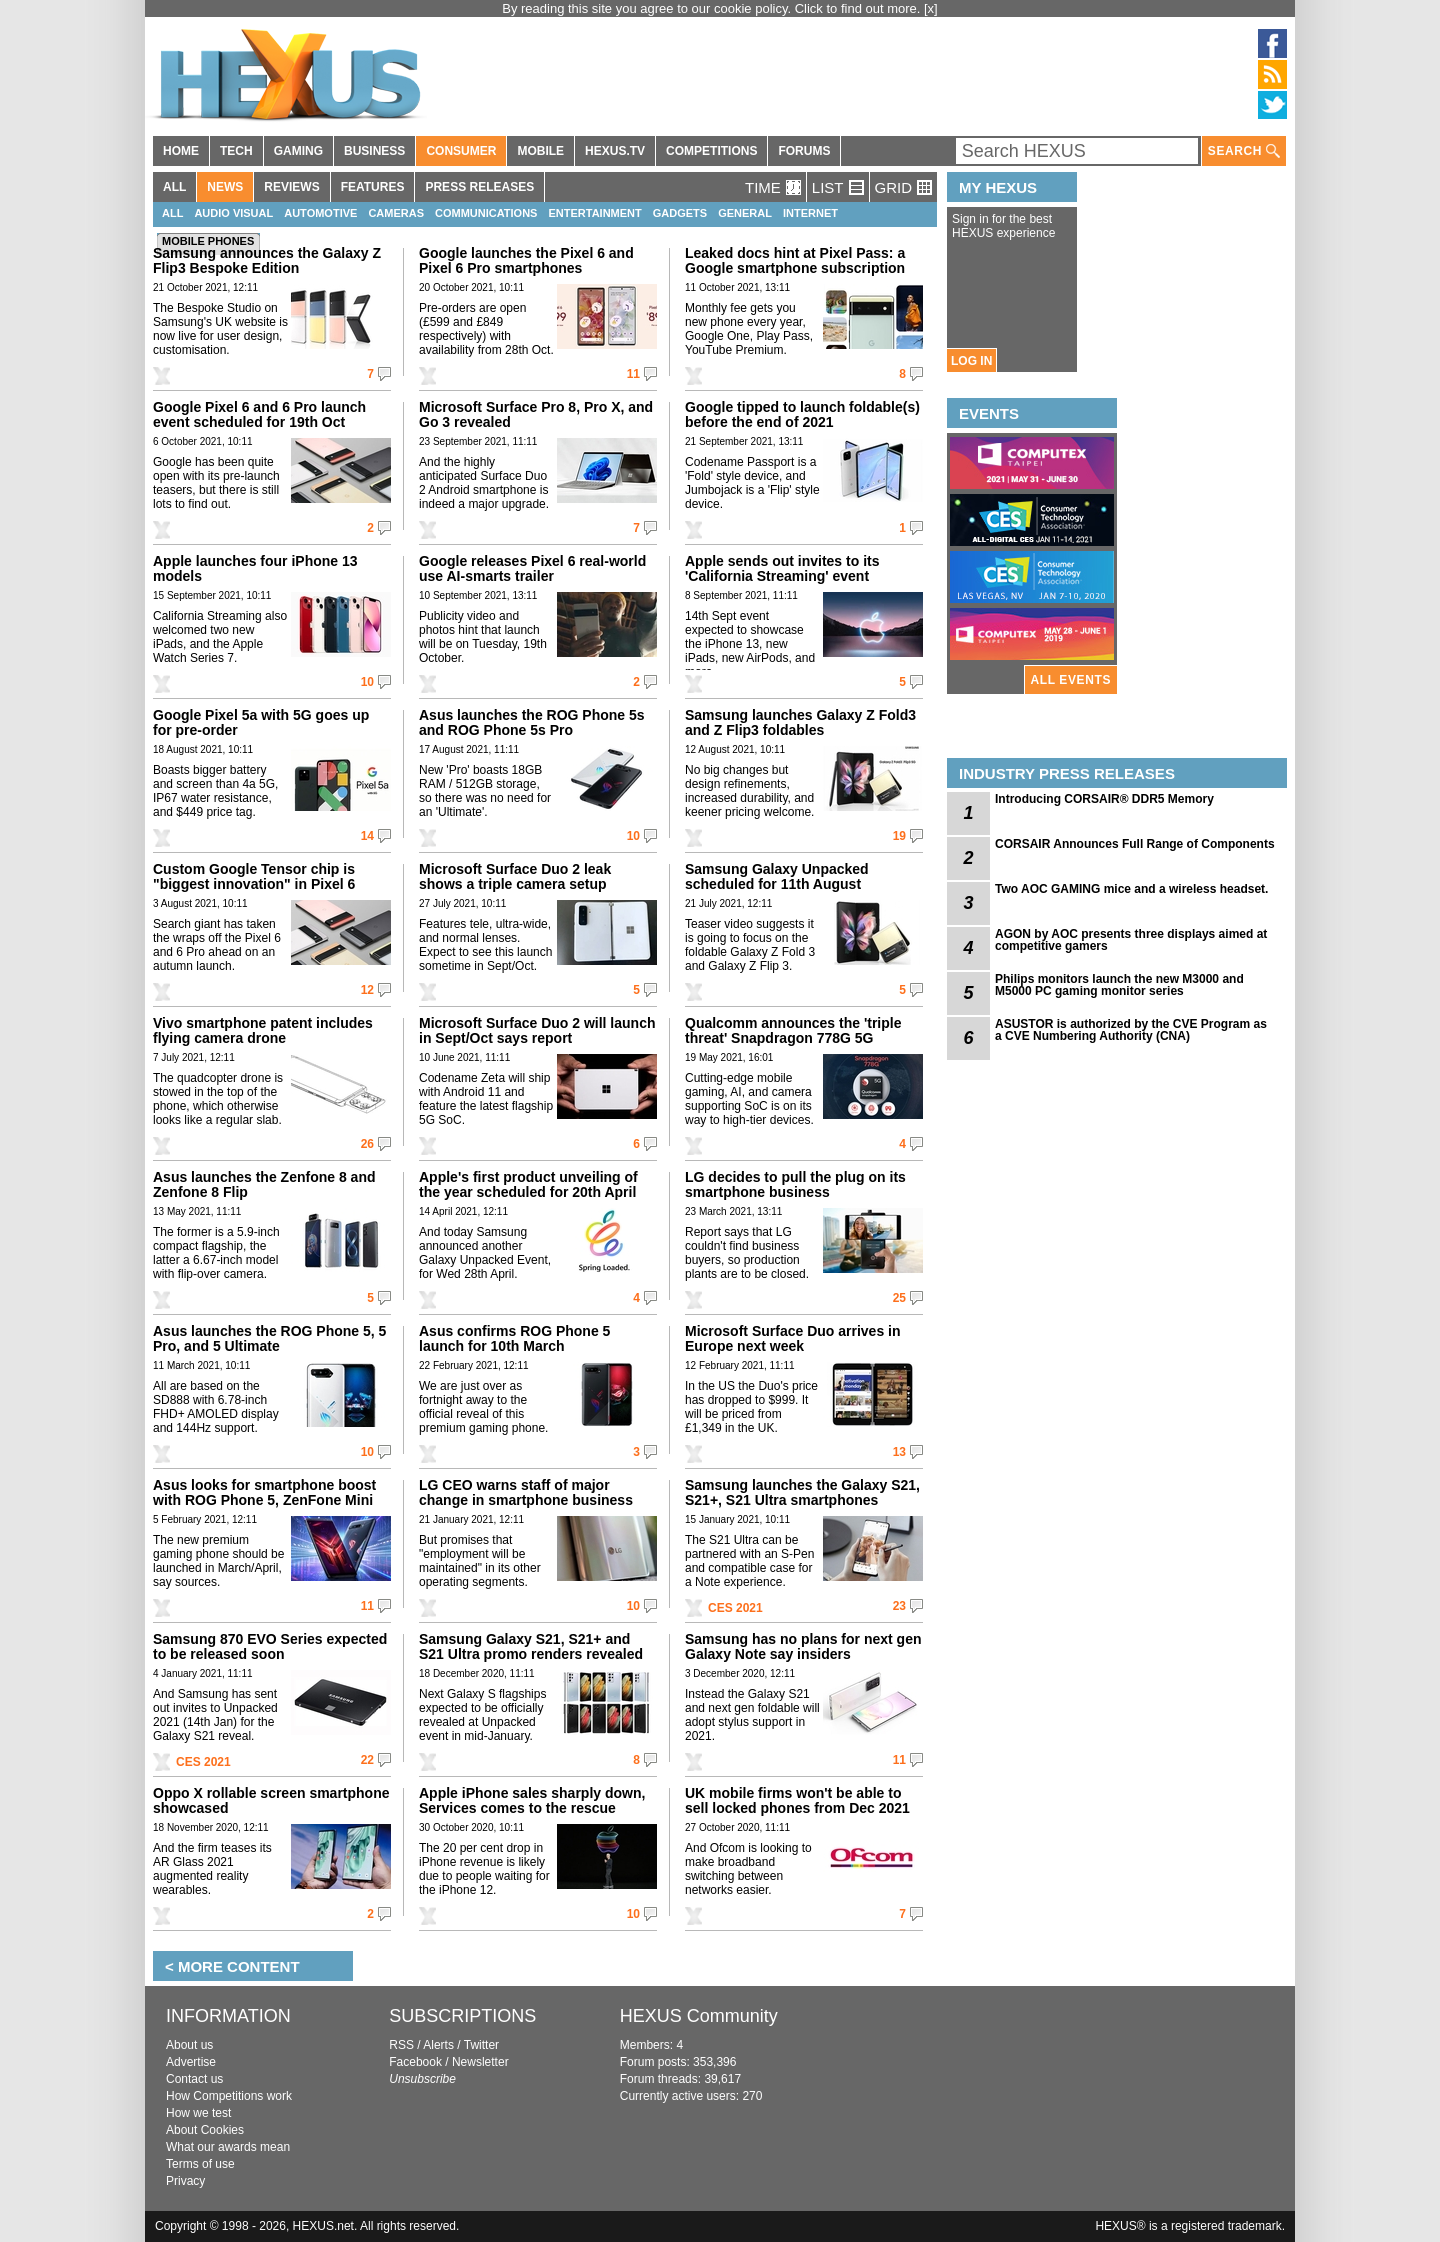 This screenshot has height=2242, width=1440. Describe the element at coordinates (526, 260) in the screenshot. I see `Google launches the Pixel 6 and Pixel 6 Pro smartphones` at that location.